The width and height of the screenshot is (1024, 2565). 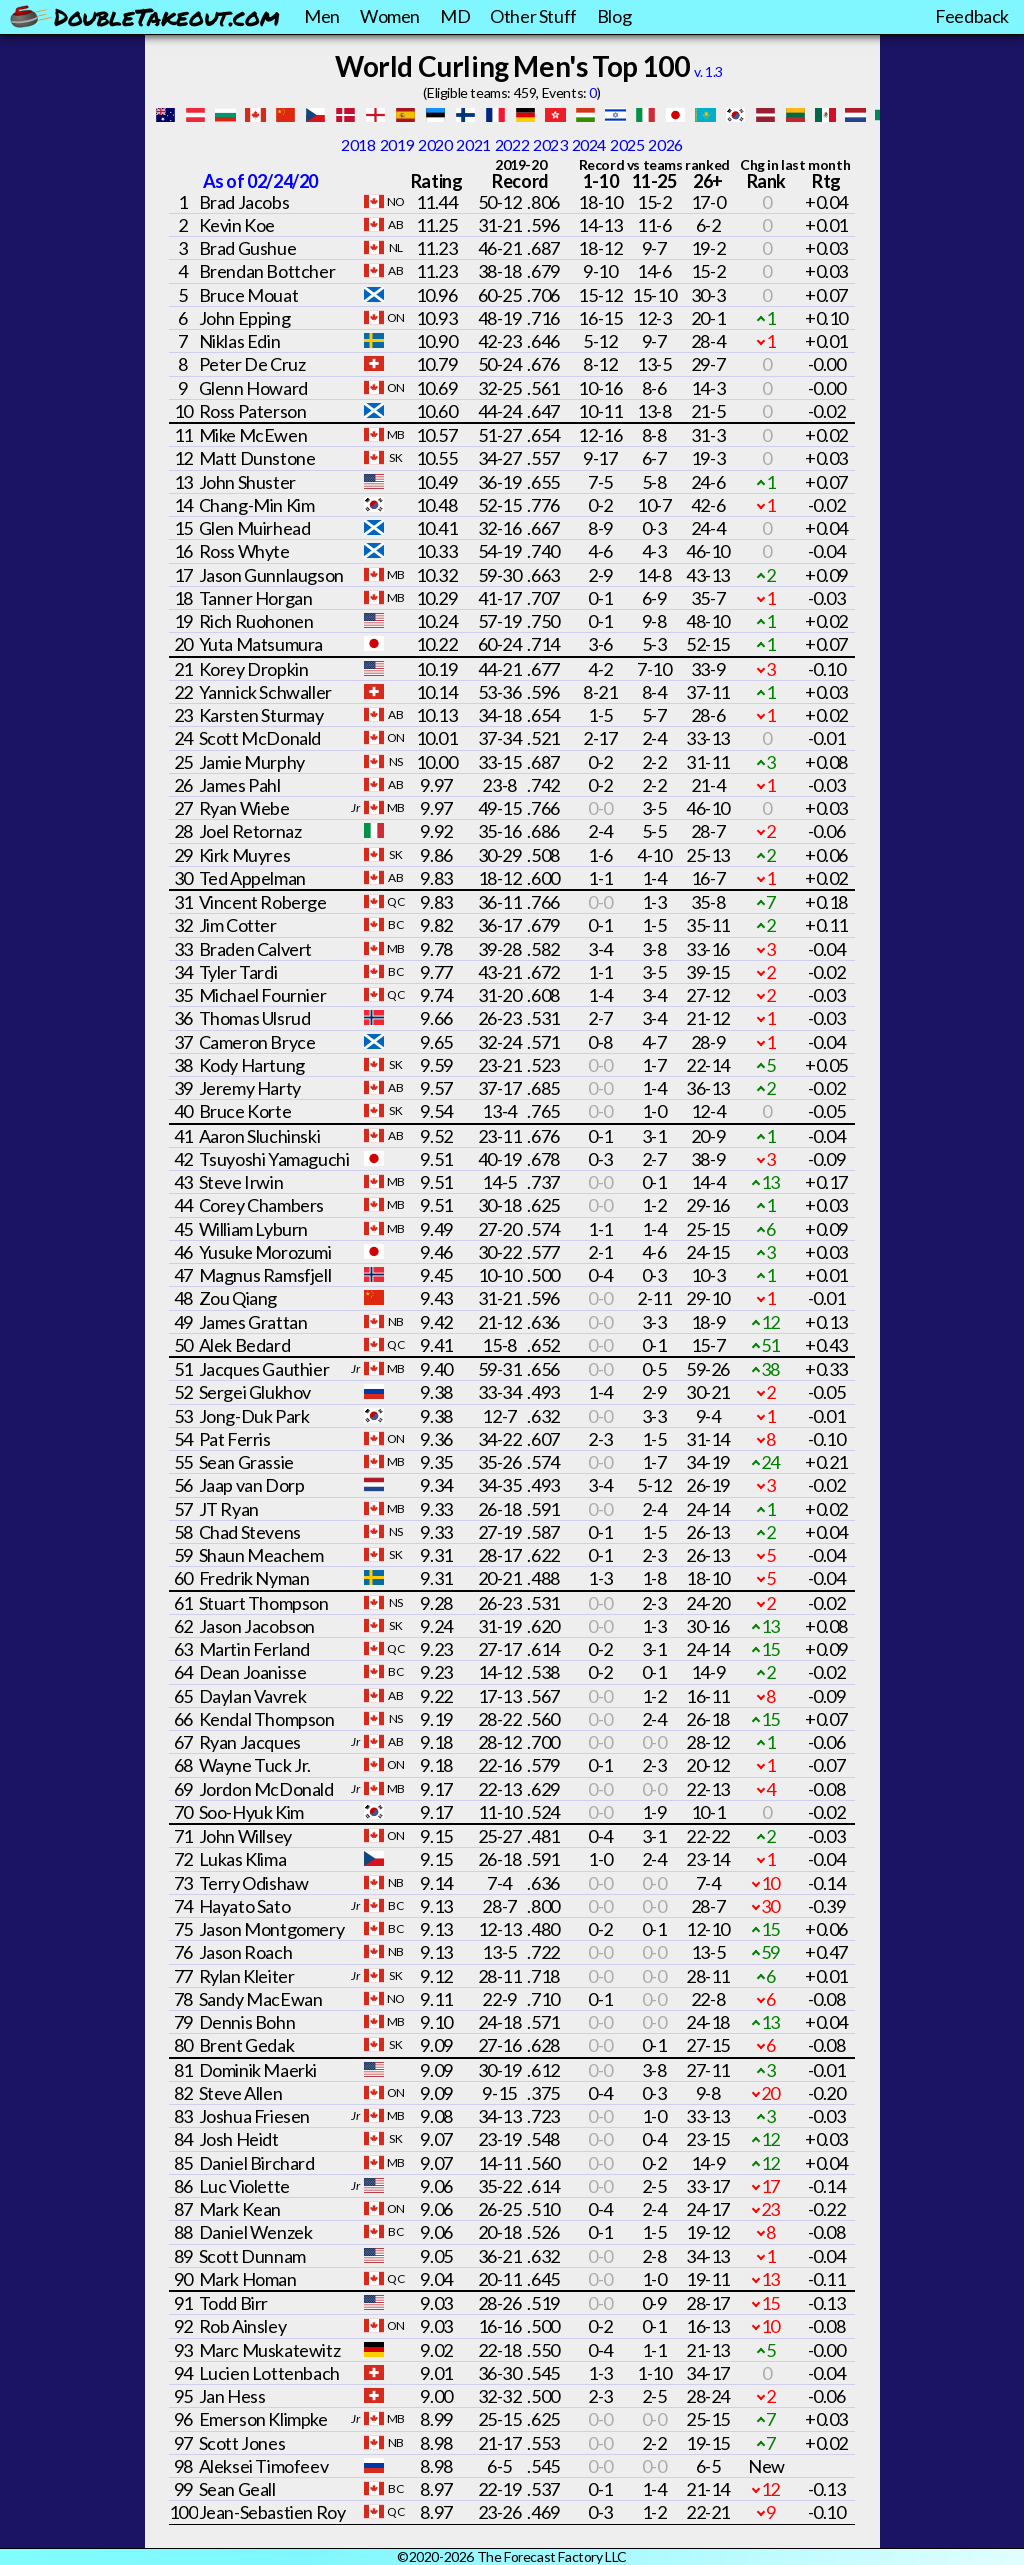 I want to click on 2026, so click(x=665, y=144).